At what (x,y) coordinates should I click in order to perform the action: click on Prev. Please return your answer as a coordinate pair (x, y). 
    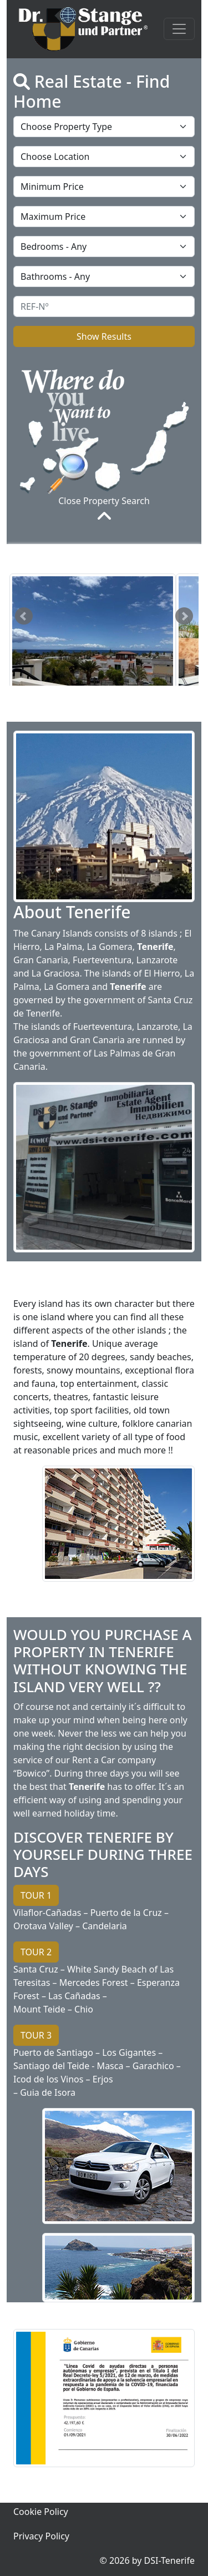
    Looking at the image, I should click on (24, 616).